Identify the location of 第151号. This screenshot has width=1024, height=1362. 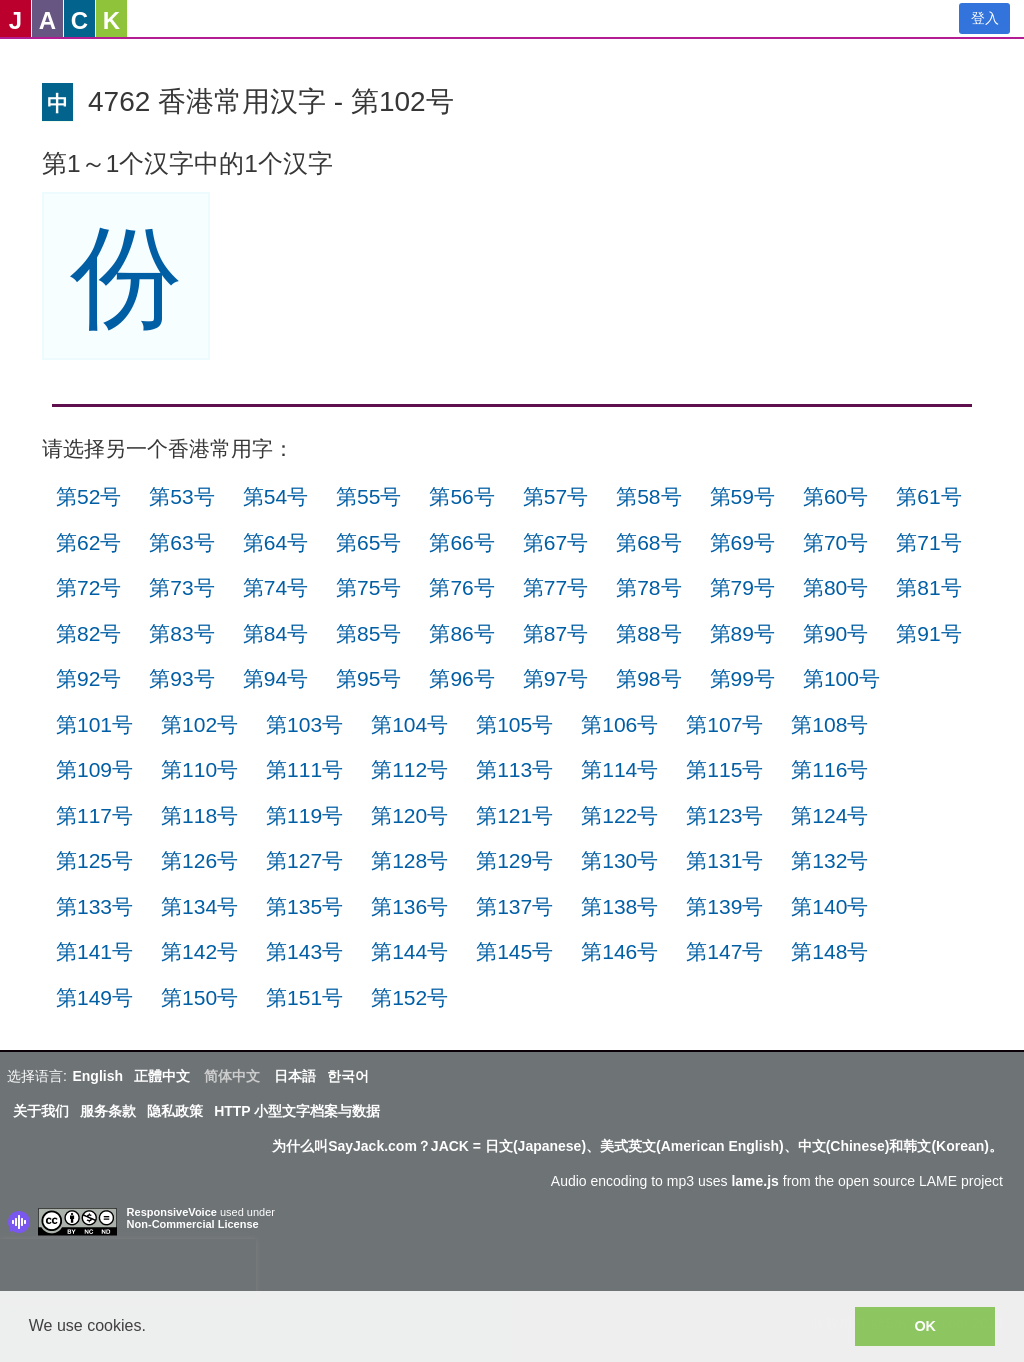
(304, 997).